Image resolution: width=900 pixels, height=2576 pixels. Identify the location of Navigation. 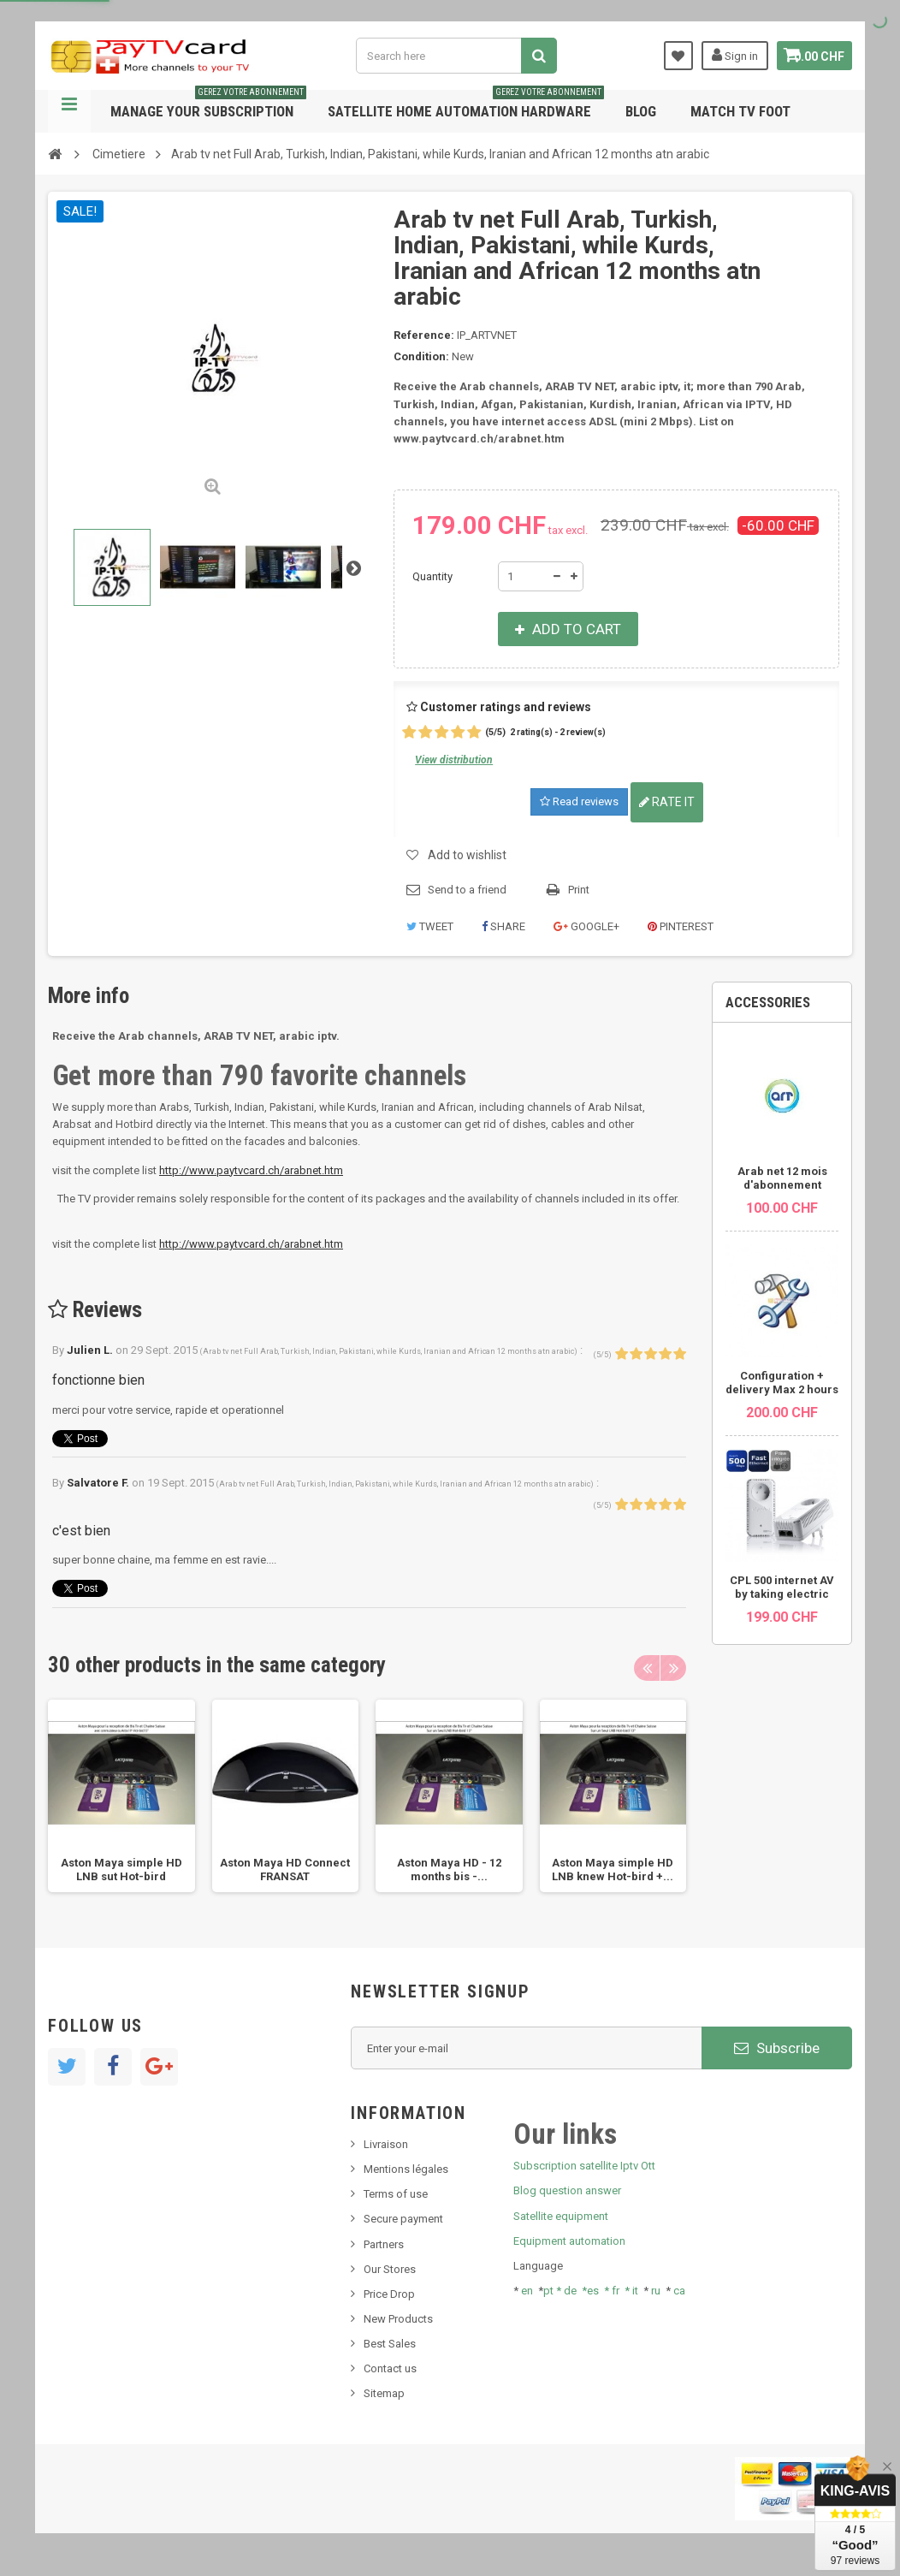
(69, 111).